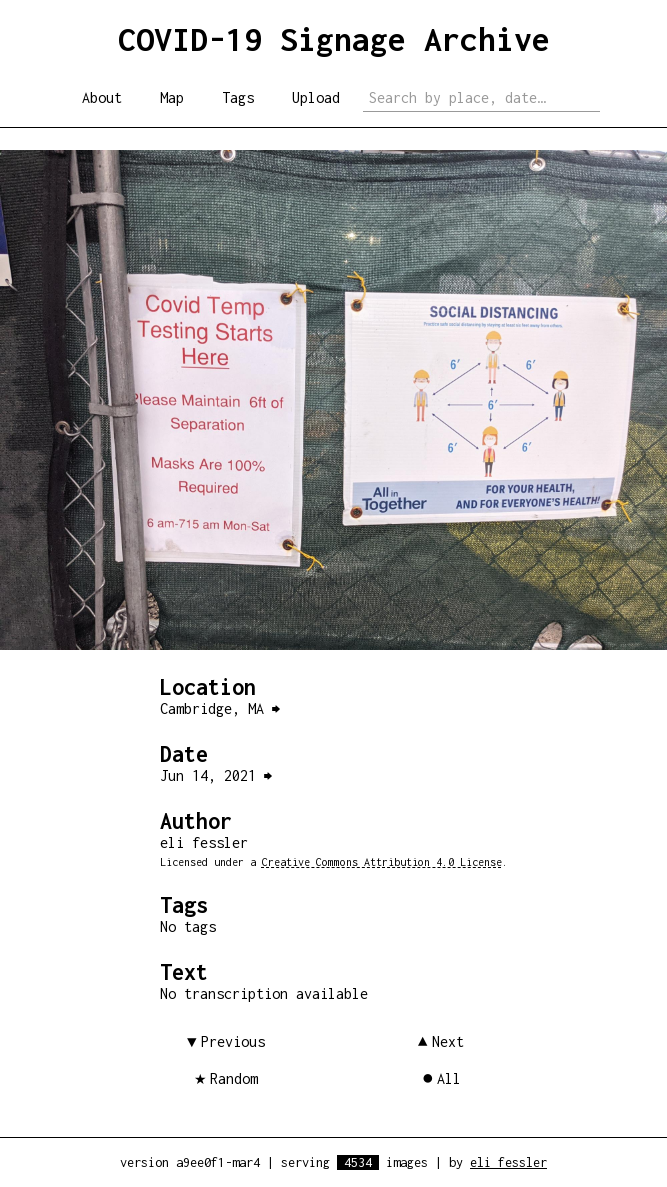 This screenshot has width=667, height=1187. I want to click on Previous, so click(233, 1041).